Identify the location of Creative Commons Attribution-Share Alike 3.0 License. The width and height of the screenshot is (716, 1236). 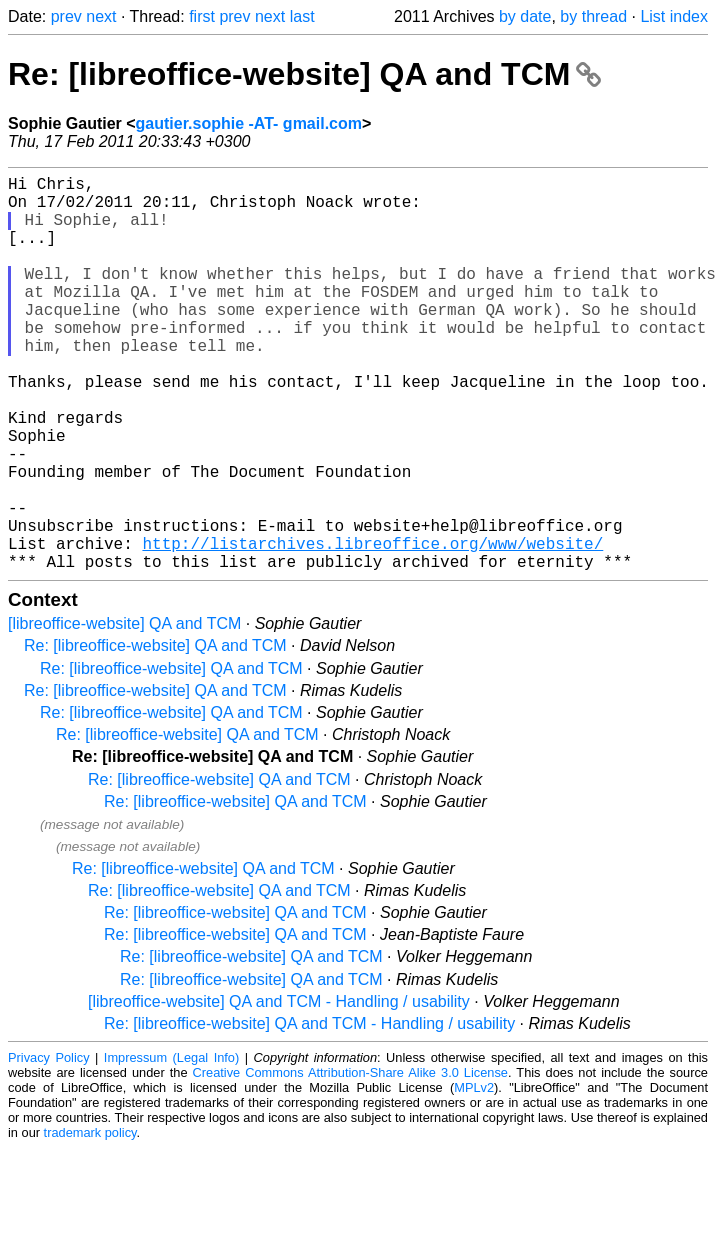
(350, 1160).